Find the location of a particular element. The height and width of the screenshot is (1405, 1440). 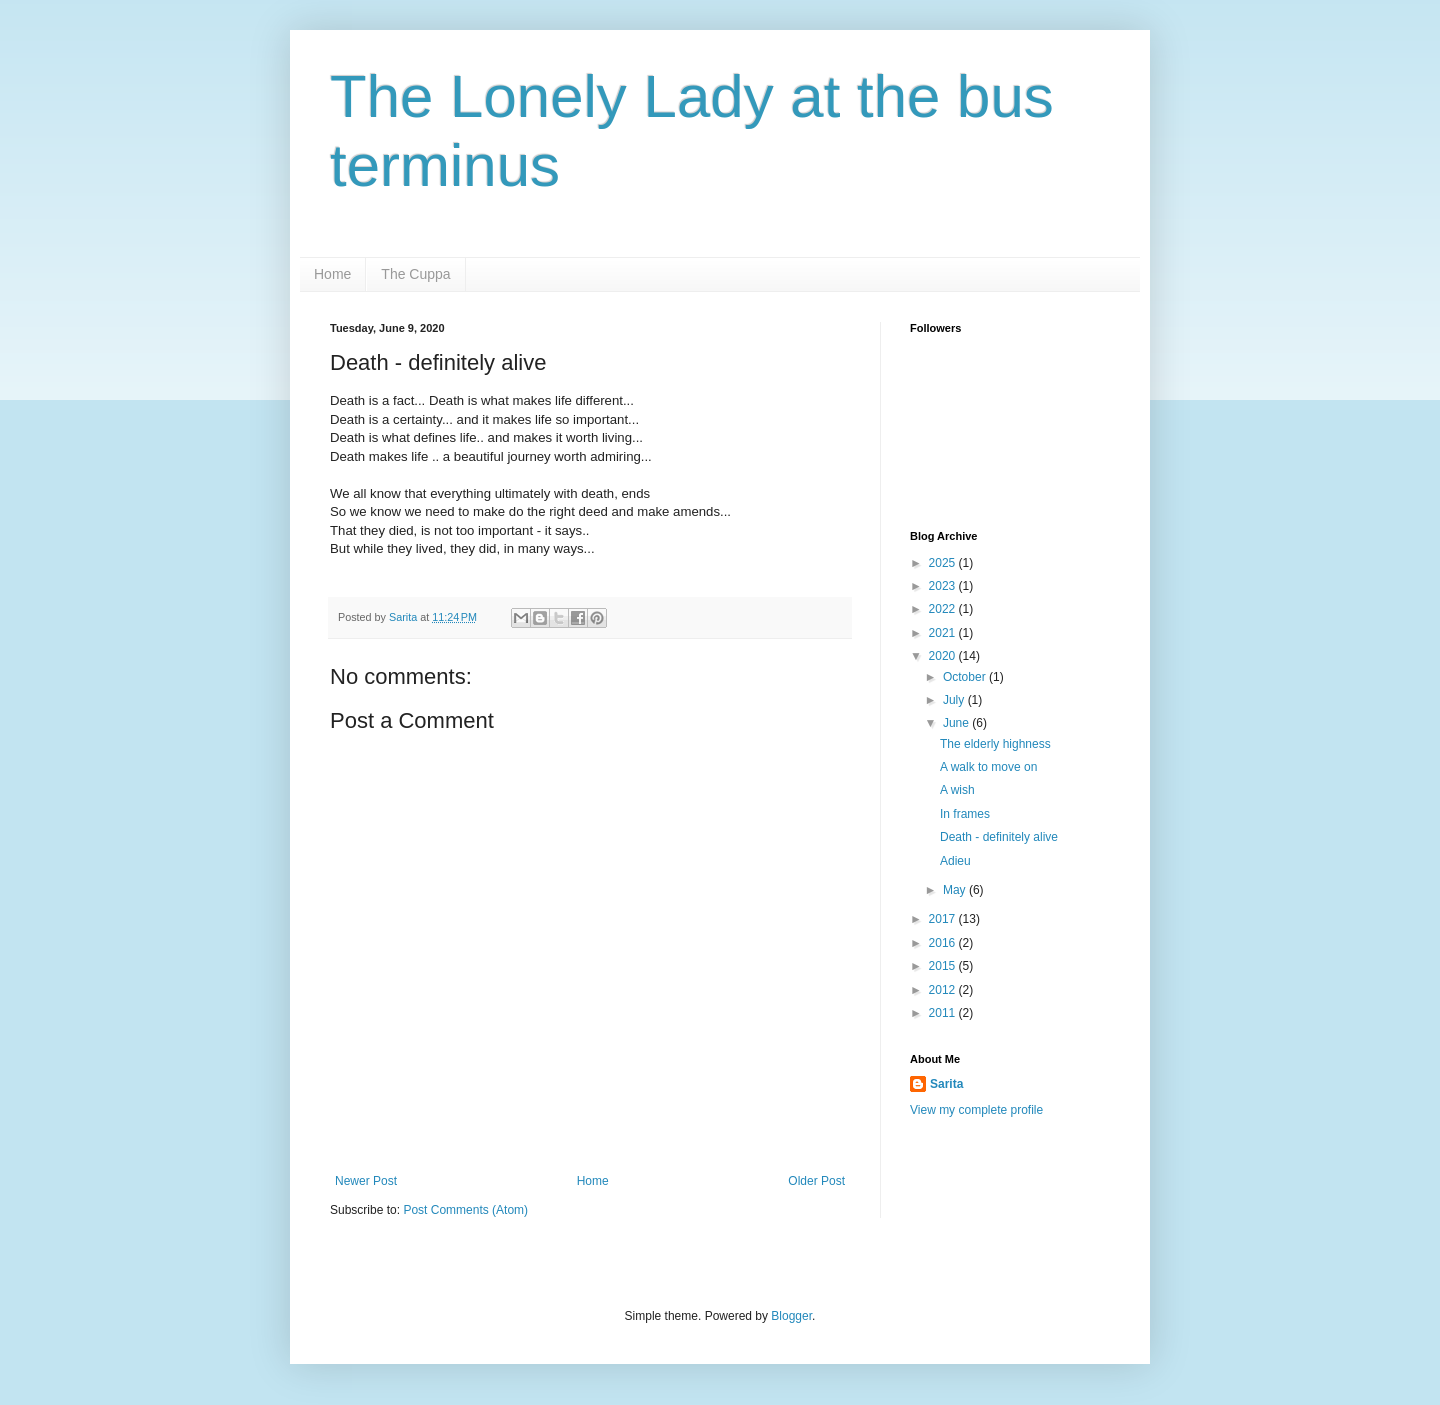

In frames is located at coordinates (965, 814).